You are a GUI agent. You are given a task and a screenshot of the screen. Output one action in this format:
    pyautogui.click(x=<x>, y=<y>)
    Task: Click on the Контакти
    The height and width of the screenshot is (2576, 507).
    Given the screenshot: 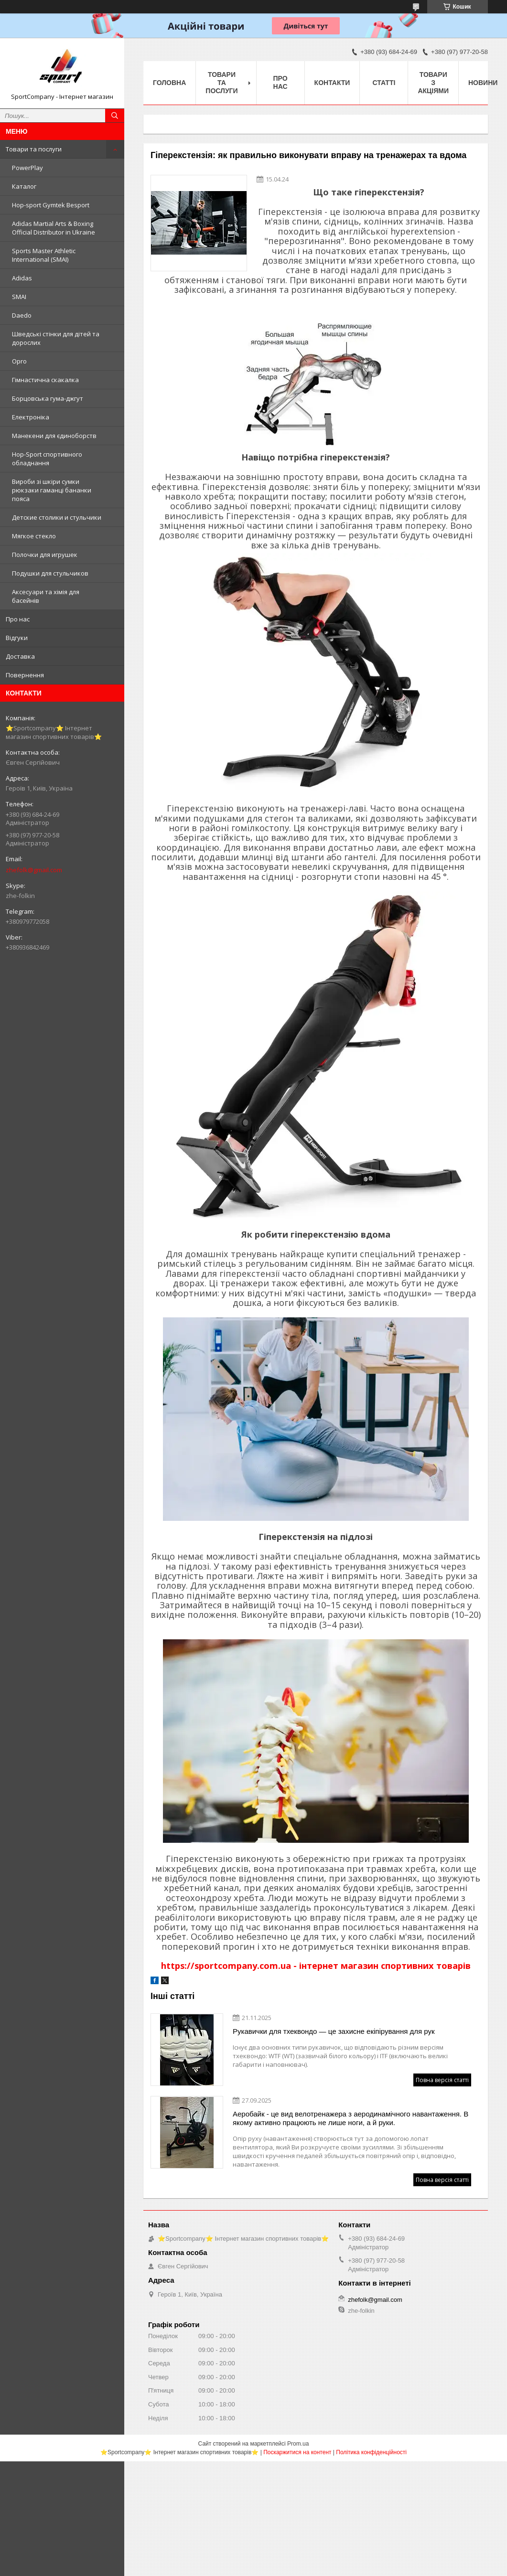 What is the action you would take?
    pyautogui.click(x=332, y=82)
    